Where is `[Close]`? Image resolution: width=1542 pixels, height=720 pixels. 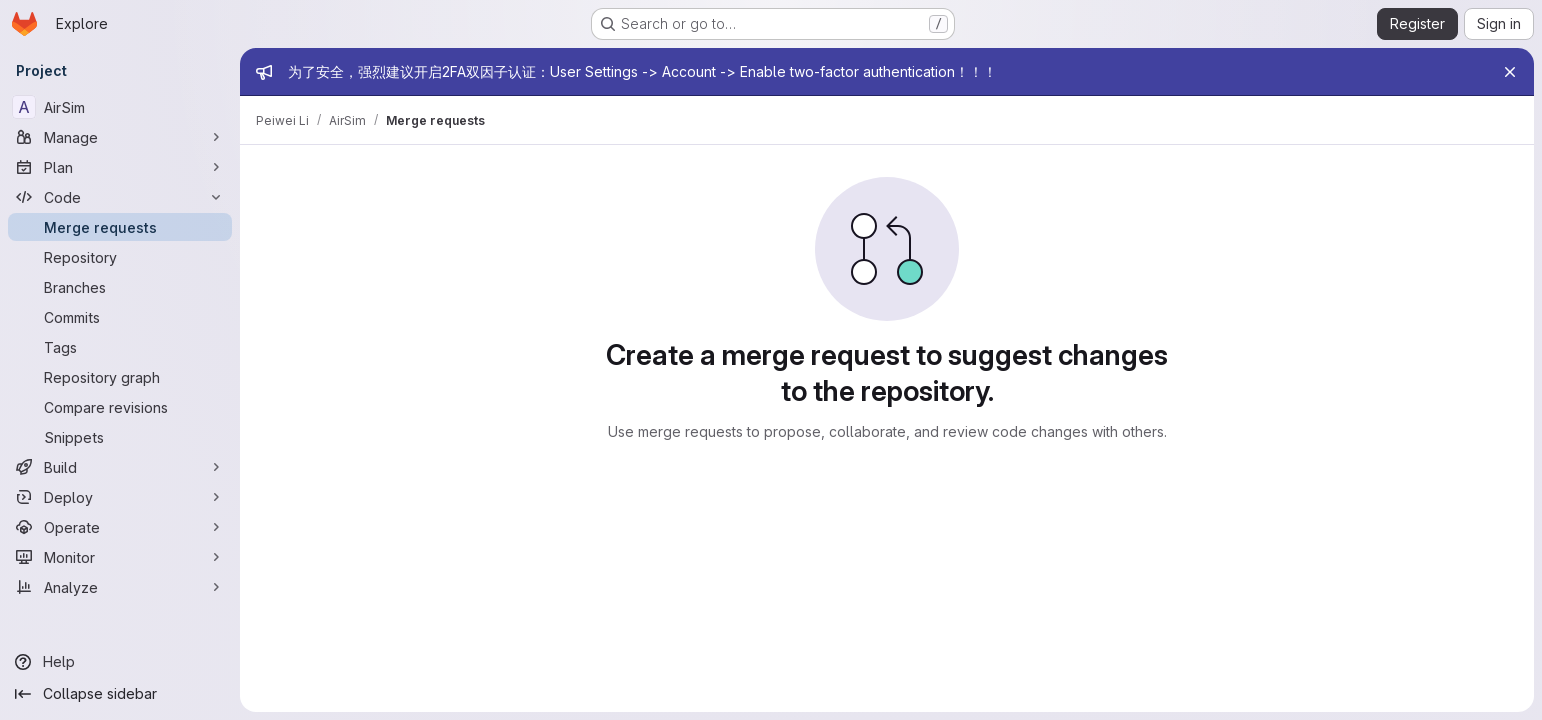 [Close] is located at coordinates (1510, 72).